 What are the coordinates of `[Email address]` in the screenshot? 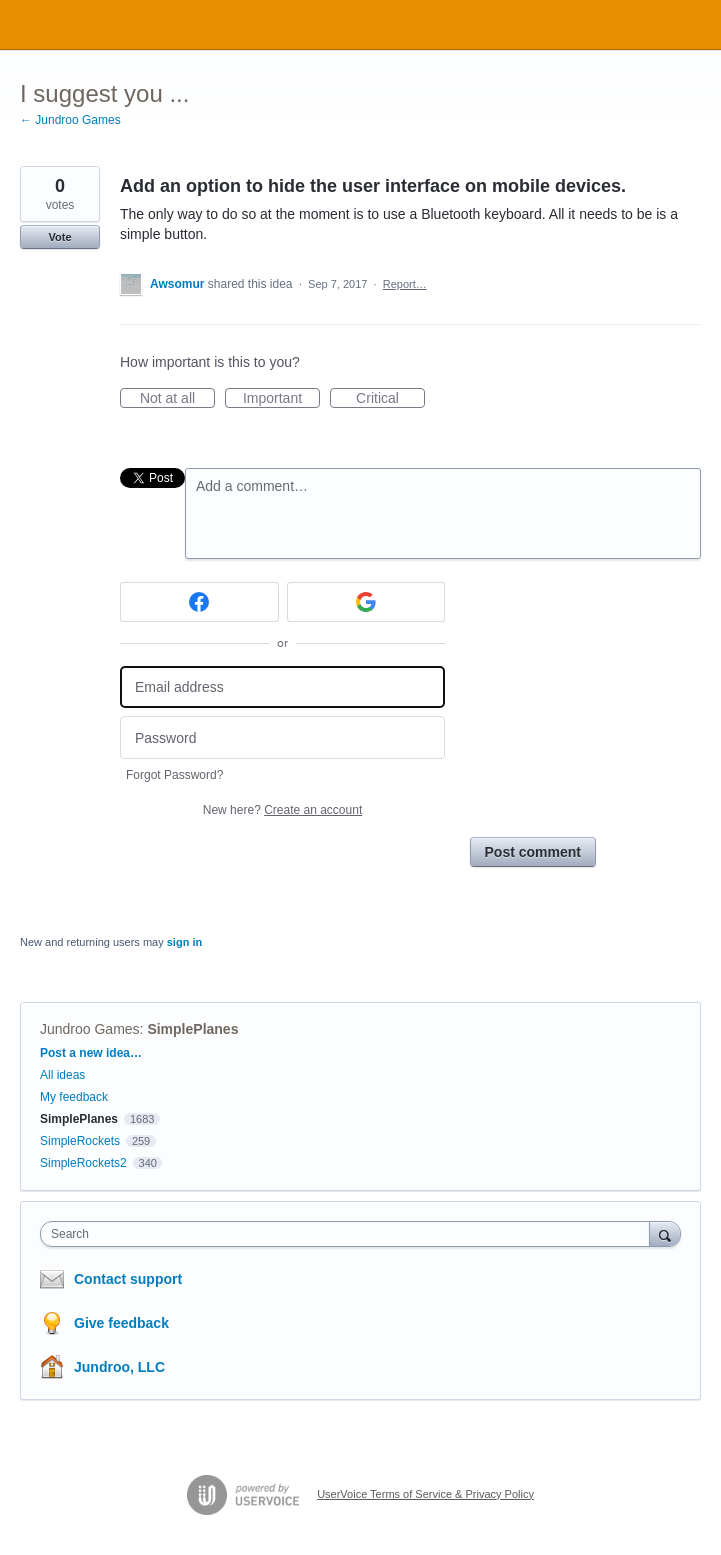 It's located at (282, 687).